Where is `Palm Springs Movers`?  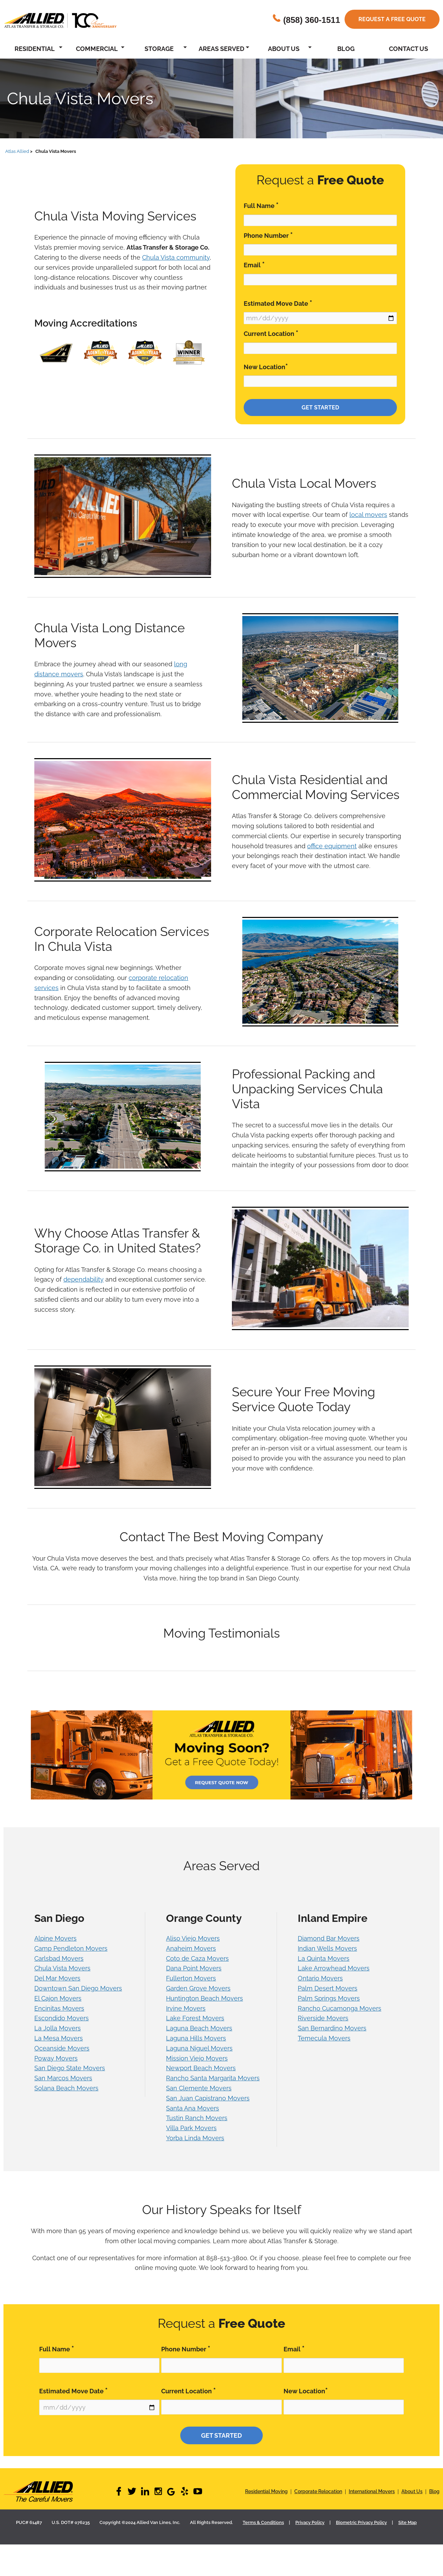 Palm Springs Movers is located at coordinates (329, 1998).